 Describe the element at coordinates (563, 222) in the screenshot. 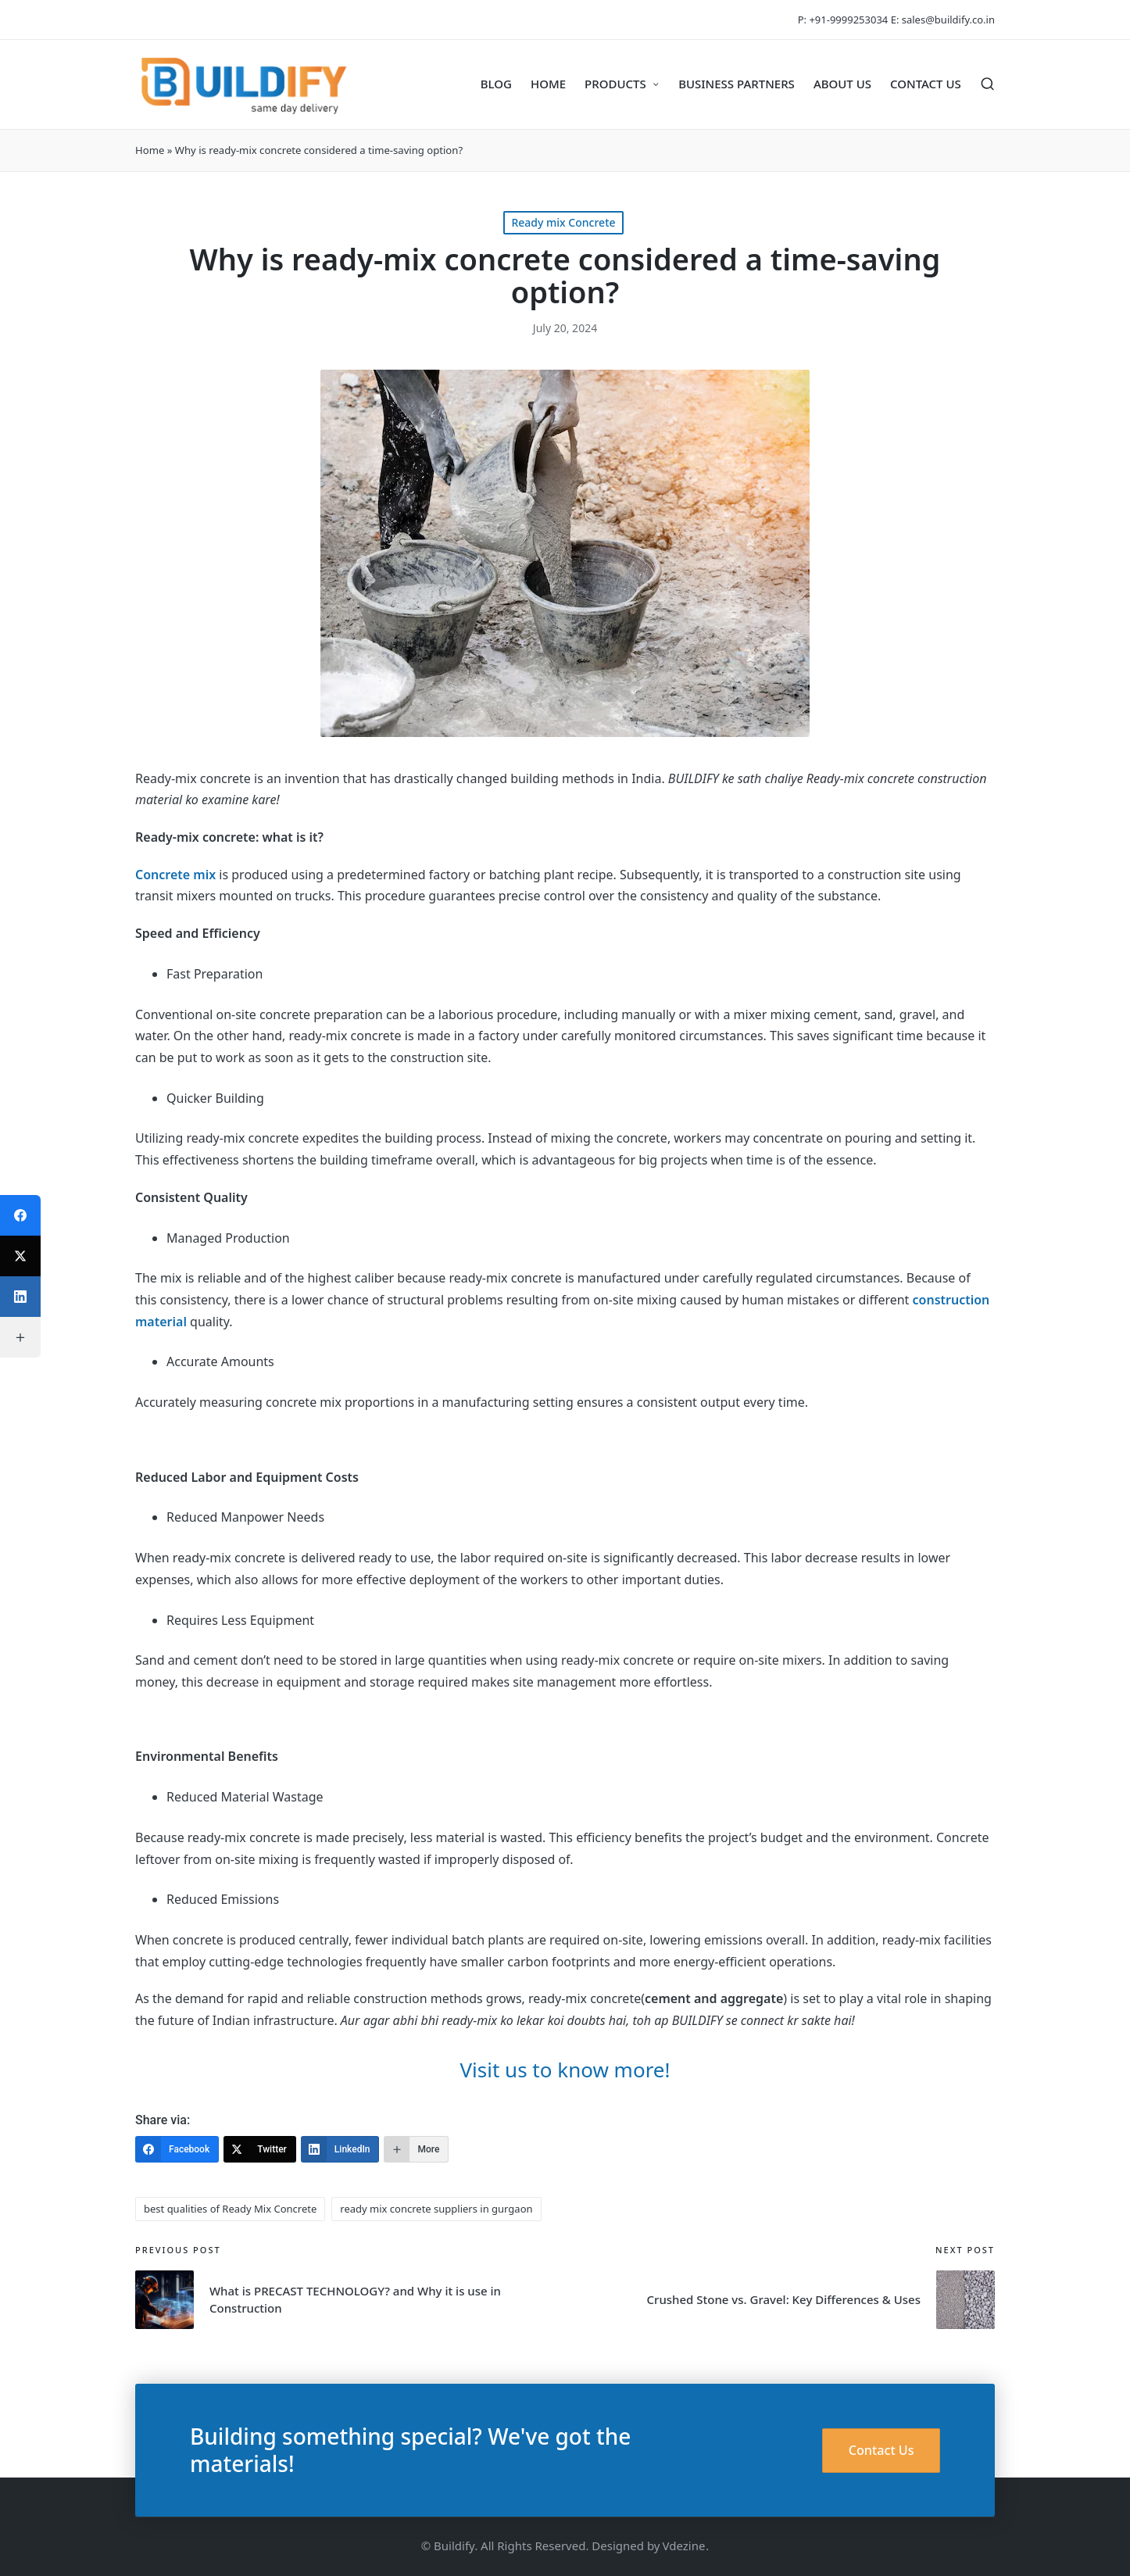

I see `Ready mix Concrete` at that location.